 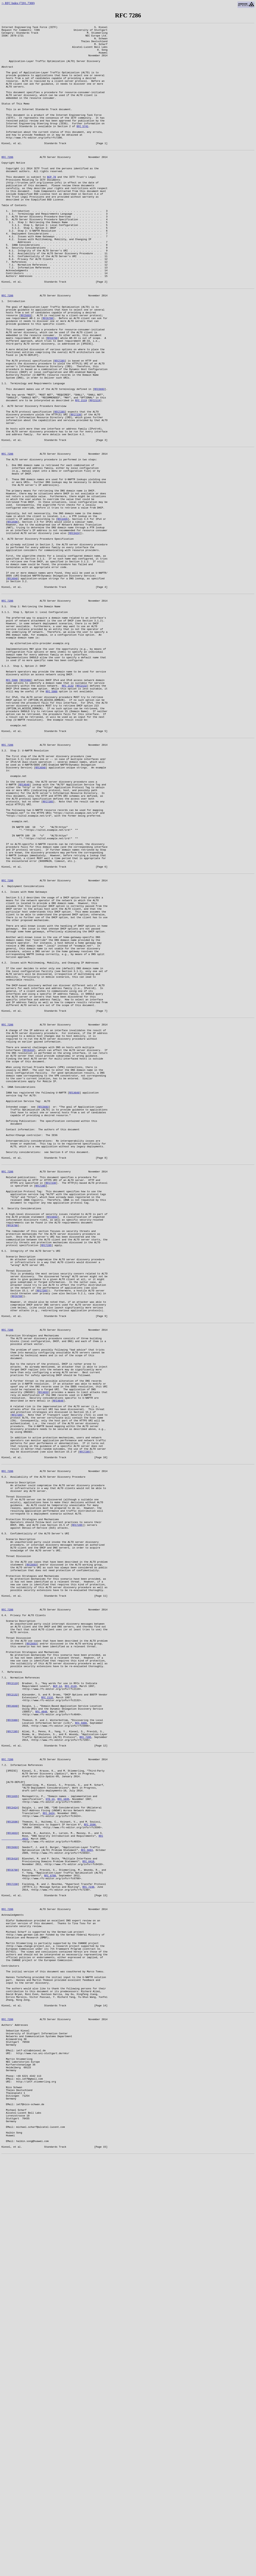 What do you see at coordinates (85, 2068) in the screenshot?
I see `RFC 7285` at bounding box center [85, 2068].